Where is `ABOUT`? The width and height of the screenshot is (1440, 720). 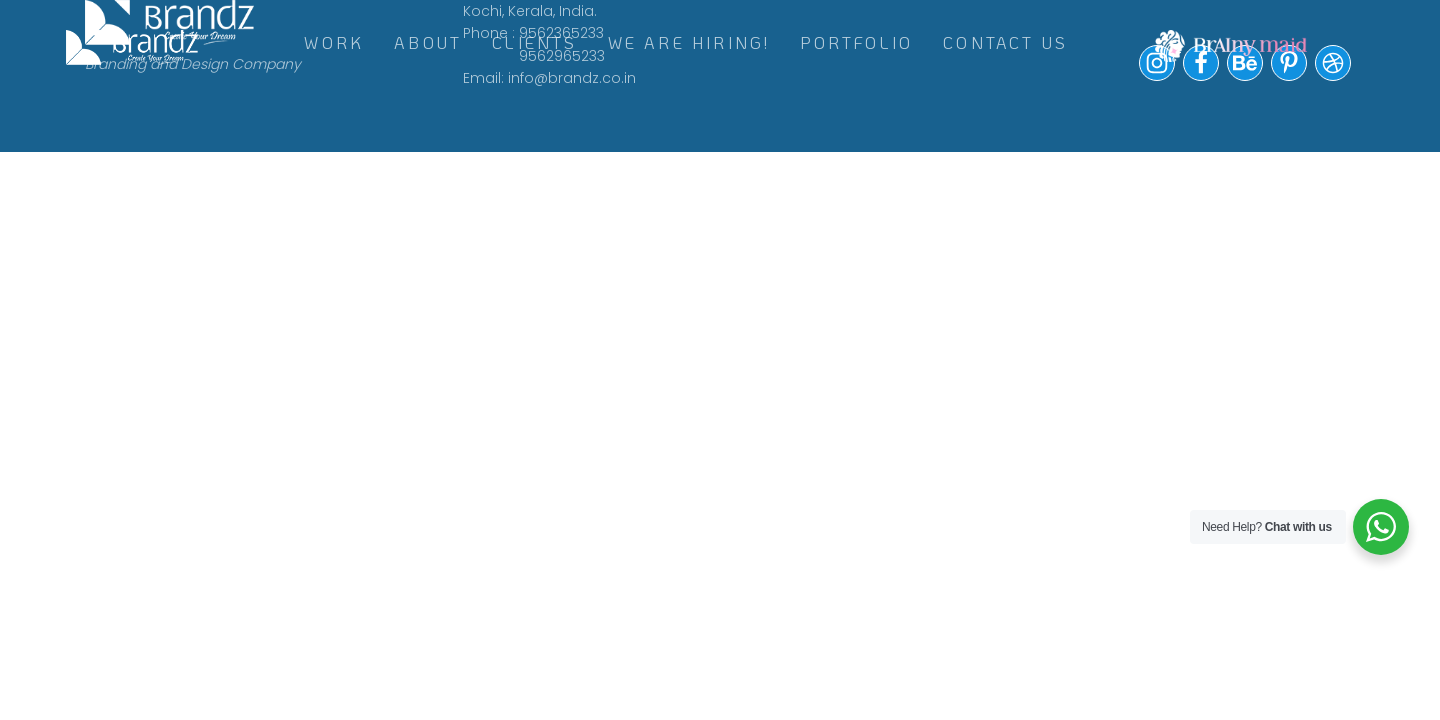 ABOUT is located at coordinates (428, 42).